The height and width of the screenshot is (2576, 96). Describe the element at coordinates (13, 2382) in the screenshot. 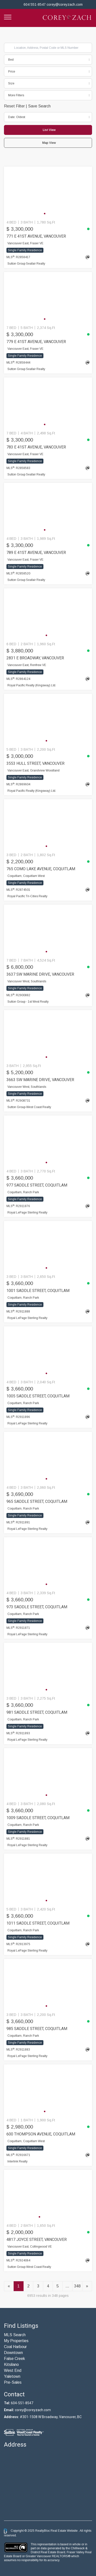

I see `Pre-Sales` at that location.